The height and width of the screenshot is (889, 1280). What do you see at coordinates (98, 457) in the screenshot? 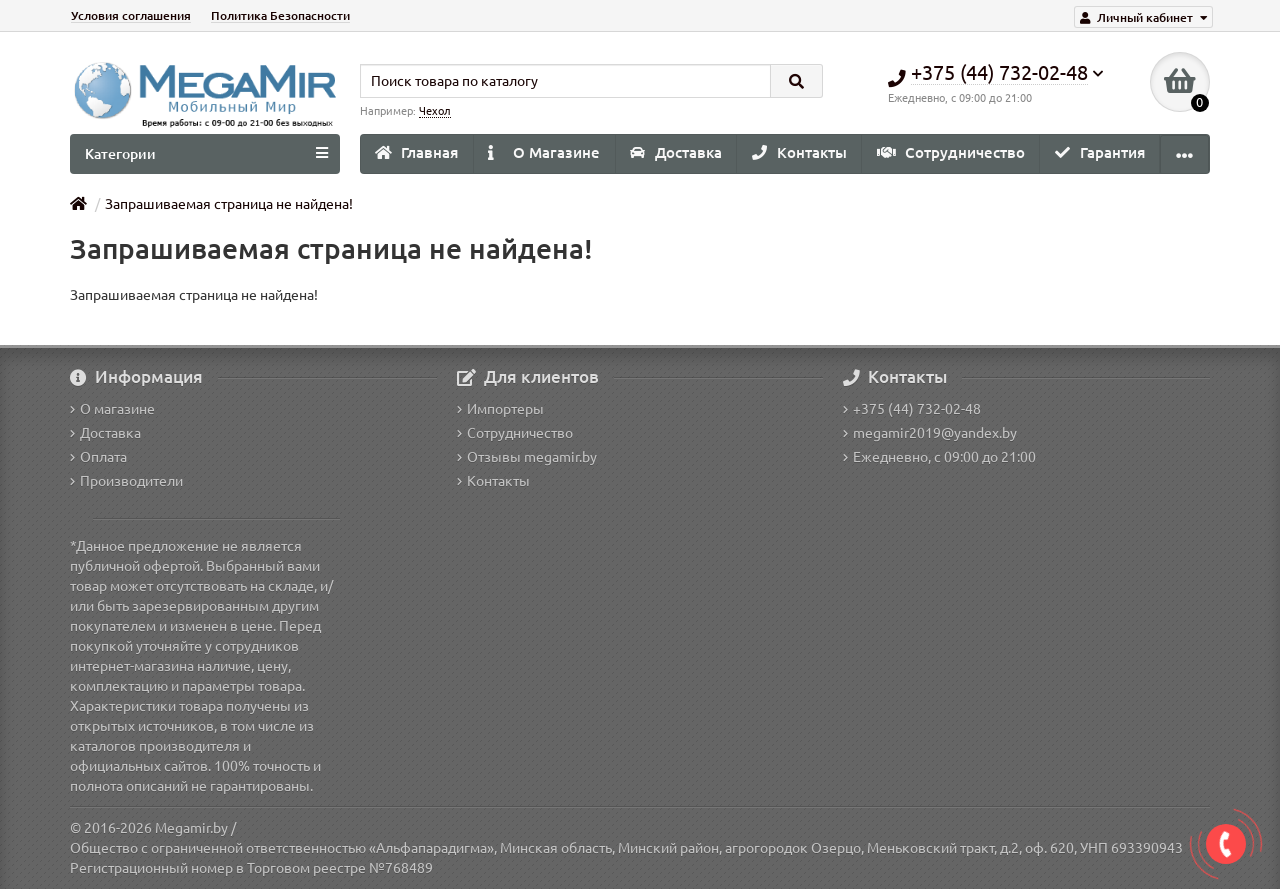
I see `Оплата` at bounding box center [98, 457].